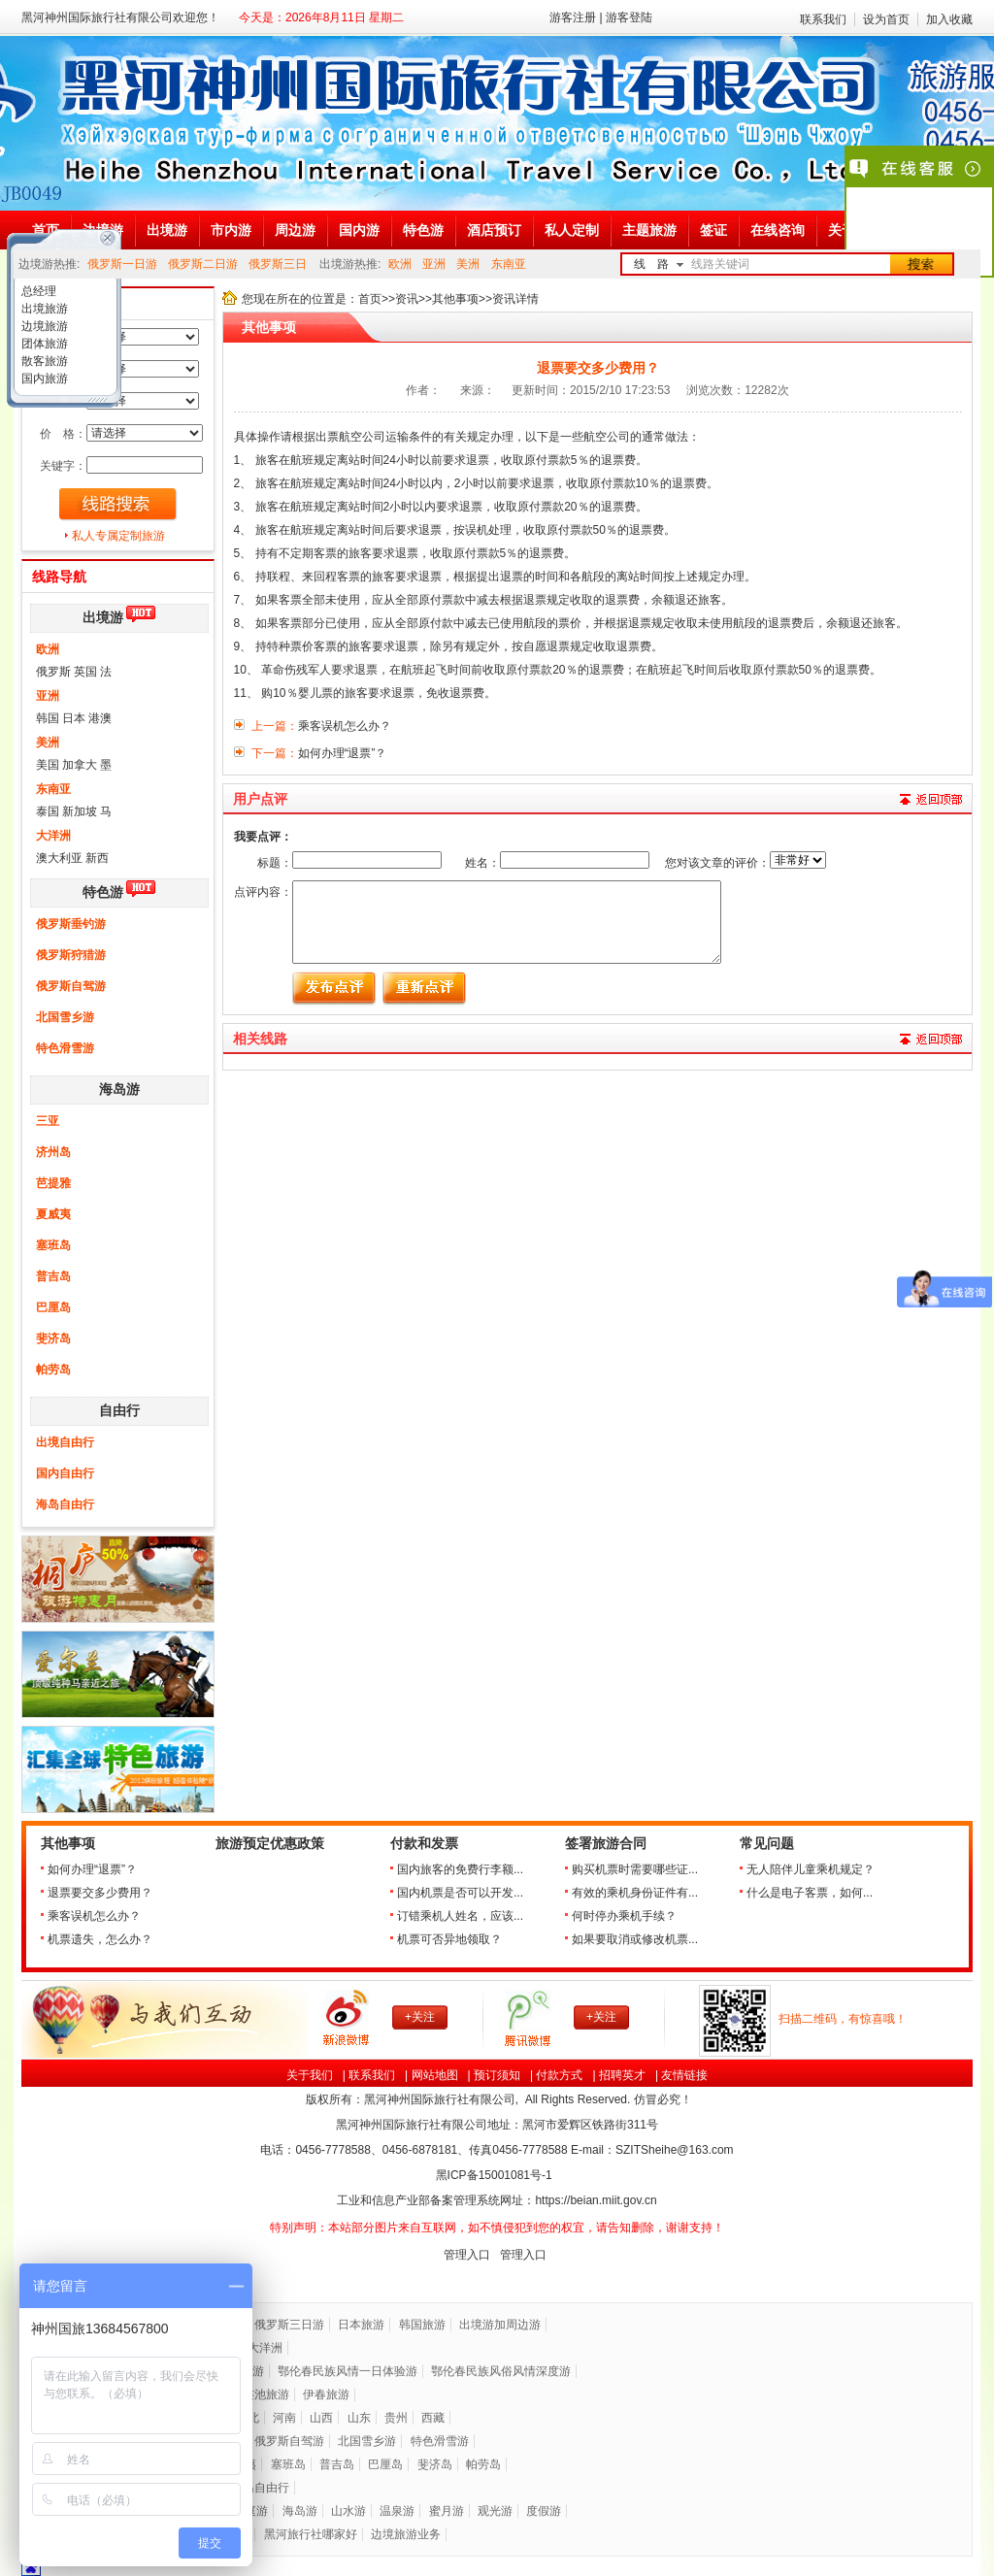 This screenshot has width=994, height=2576. What do you see at coordinates (424, 1843) in the screenshot?
I see `付款和发票` at bounding box center [424, 1843].